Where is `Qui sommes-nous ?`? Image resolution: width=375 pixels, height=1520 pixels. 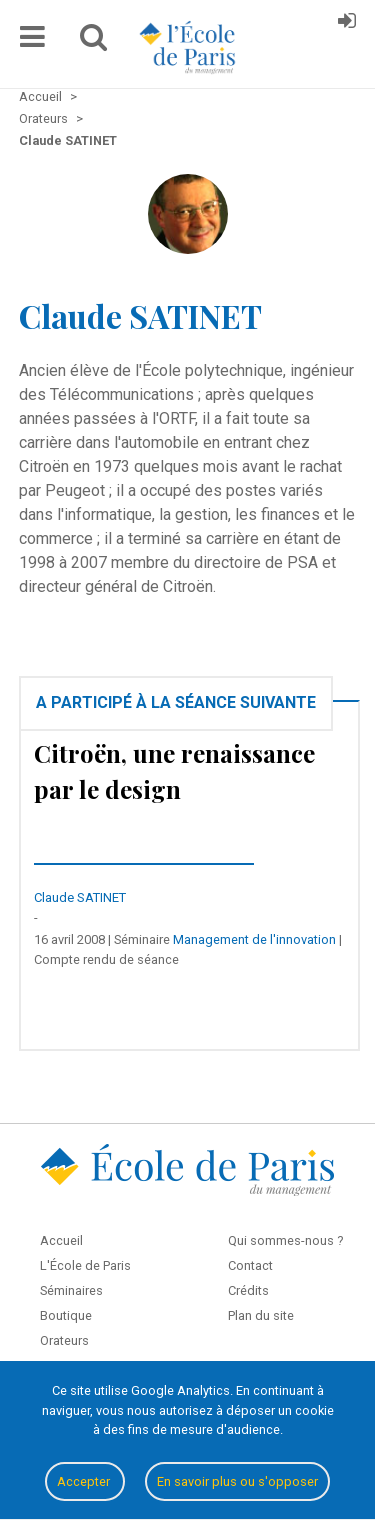
Qui sommes-nous ? is located at coordinates (285, 1240).